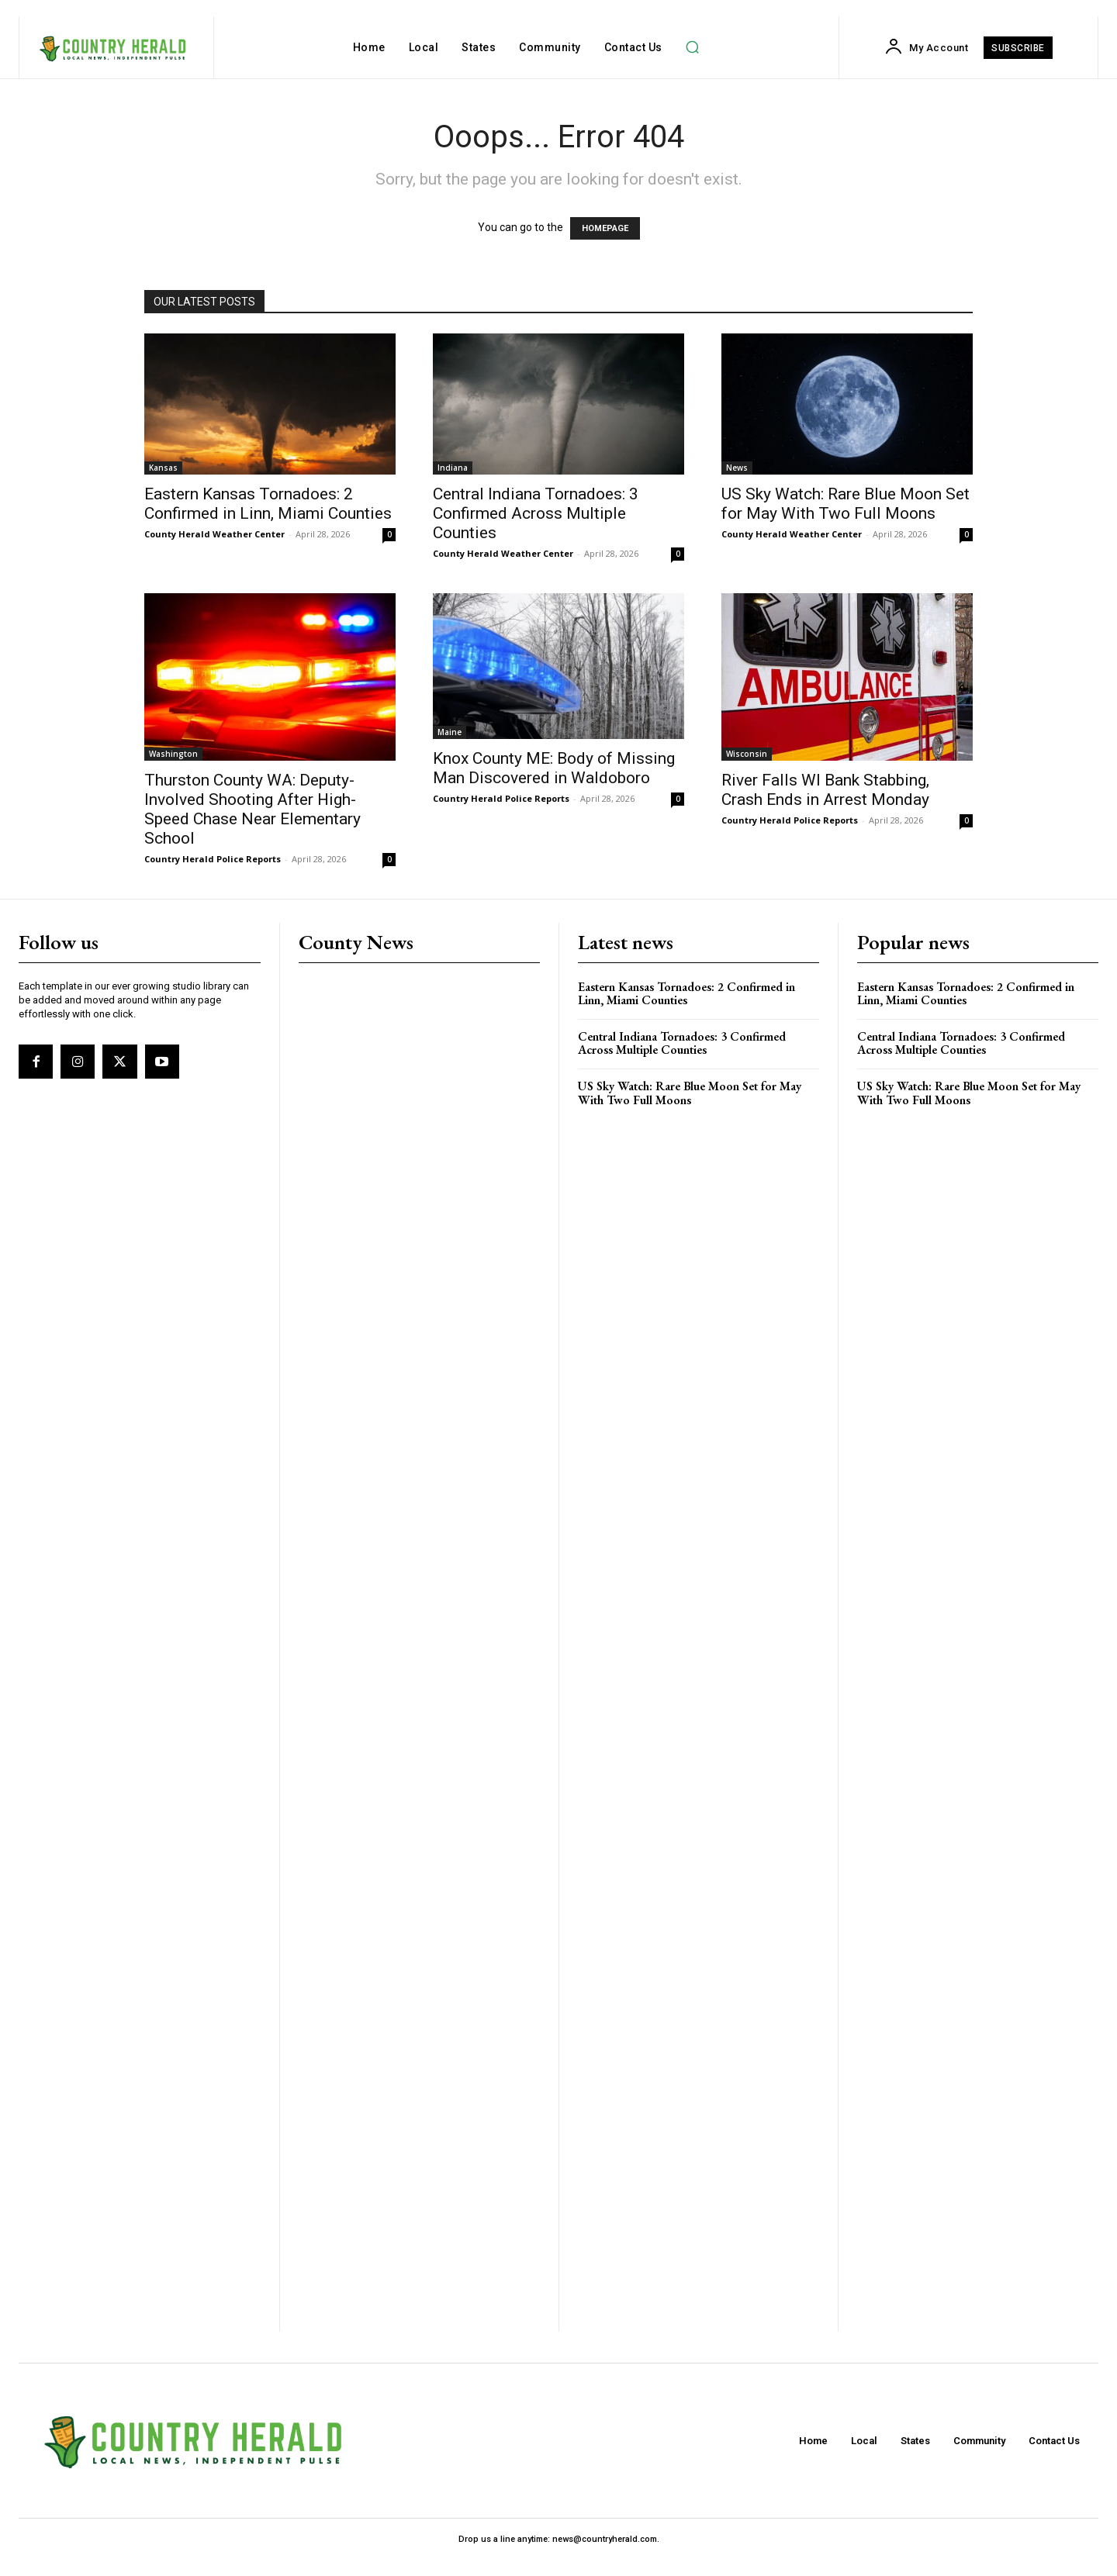 Image resolution: width=1117 pixels, height=2576 pixels. Describe the element at coordinates (452, 467) in the screenshot. I see `Indiana` at that location.